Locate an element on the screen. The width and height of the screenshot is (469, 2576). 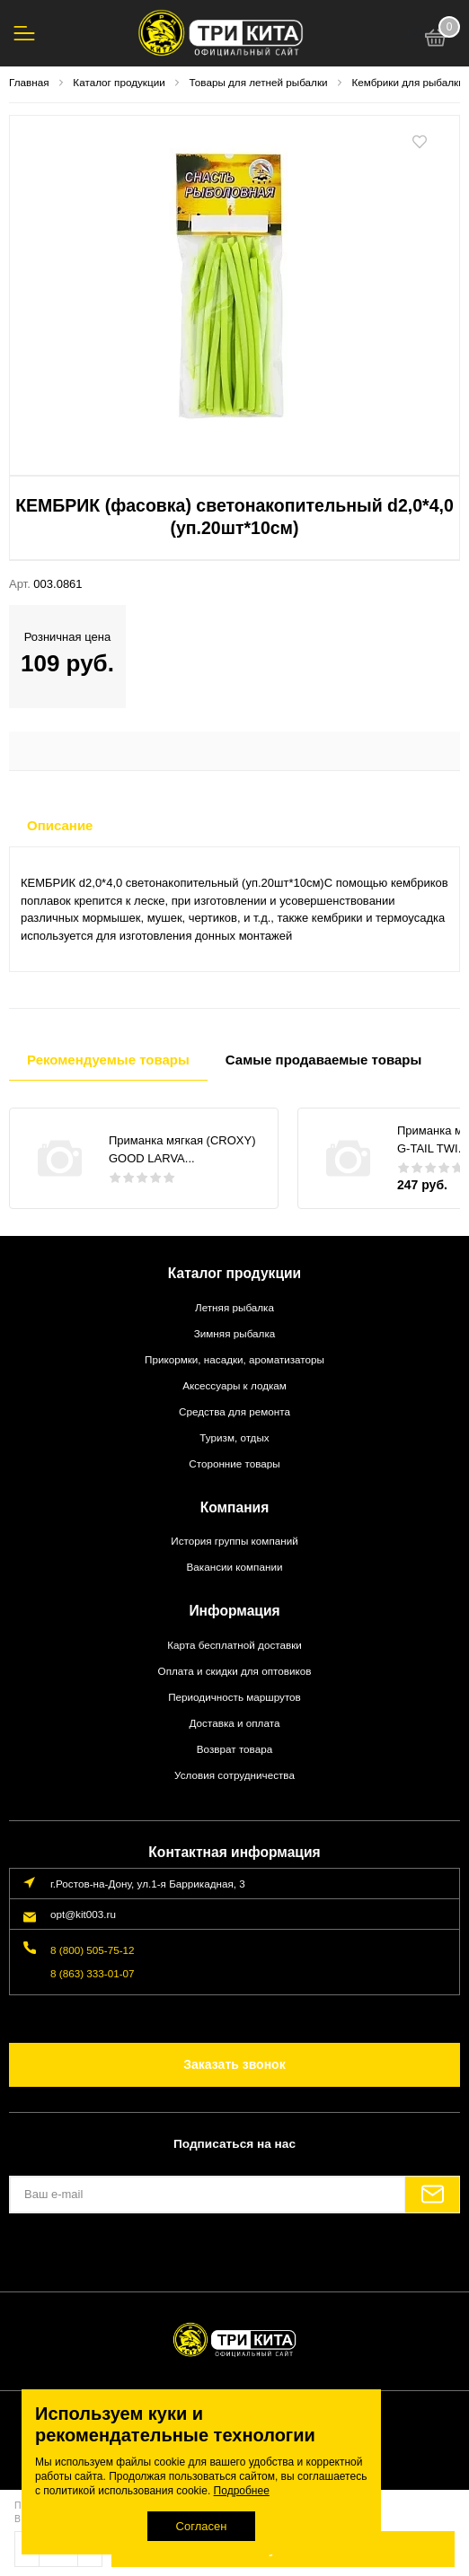
Информация is located at coordinates (234, 1610).